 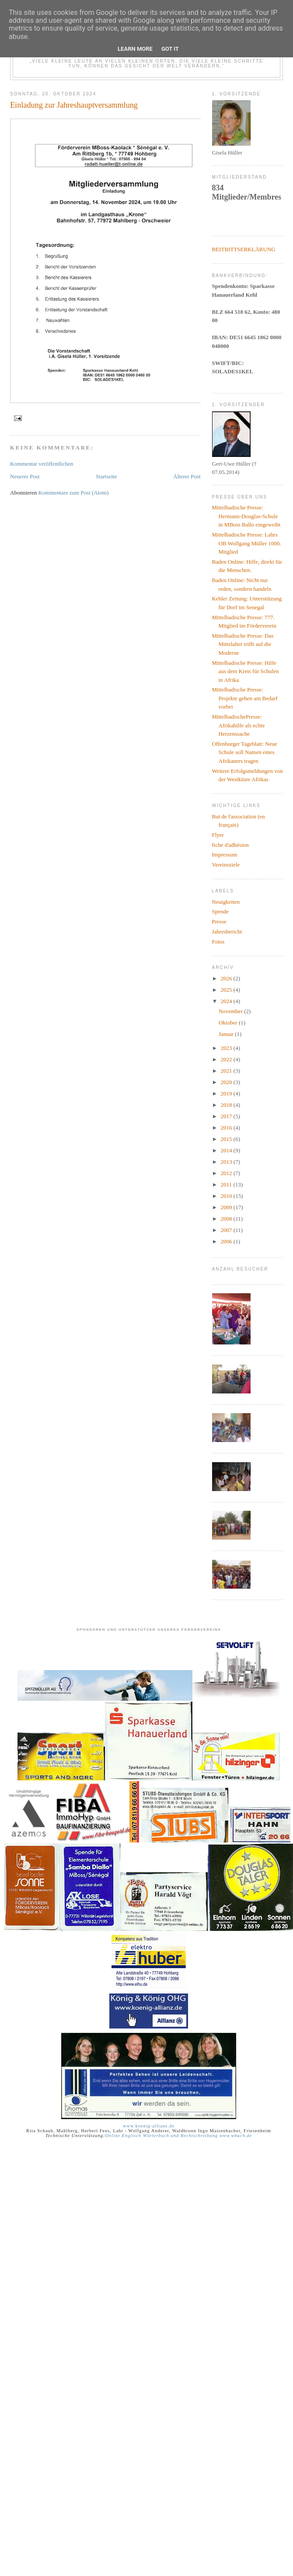 What do you see at coordinates (227, 978) in the screenshot?
I see `2026` at bounding box center [227, 978].